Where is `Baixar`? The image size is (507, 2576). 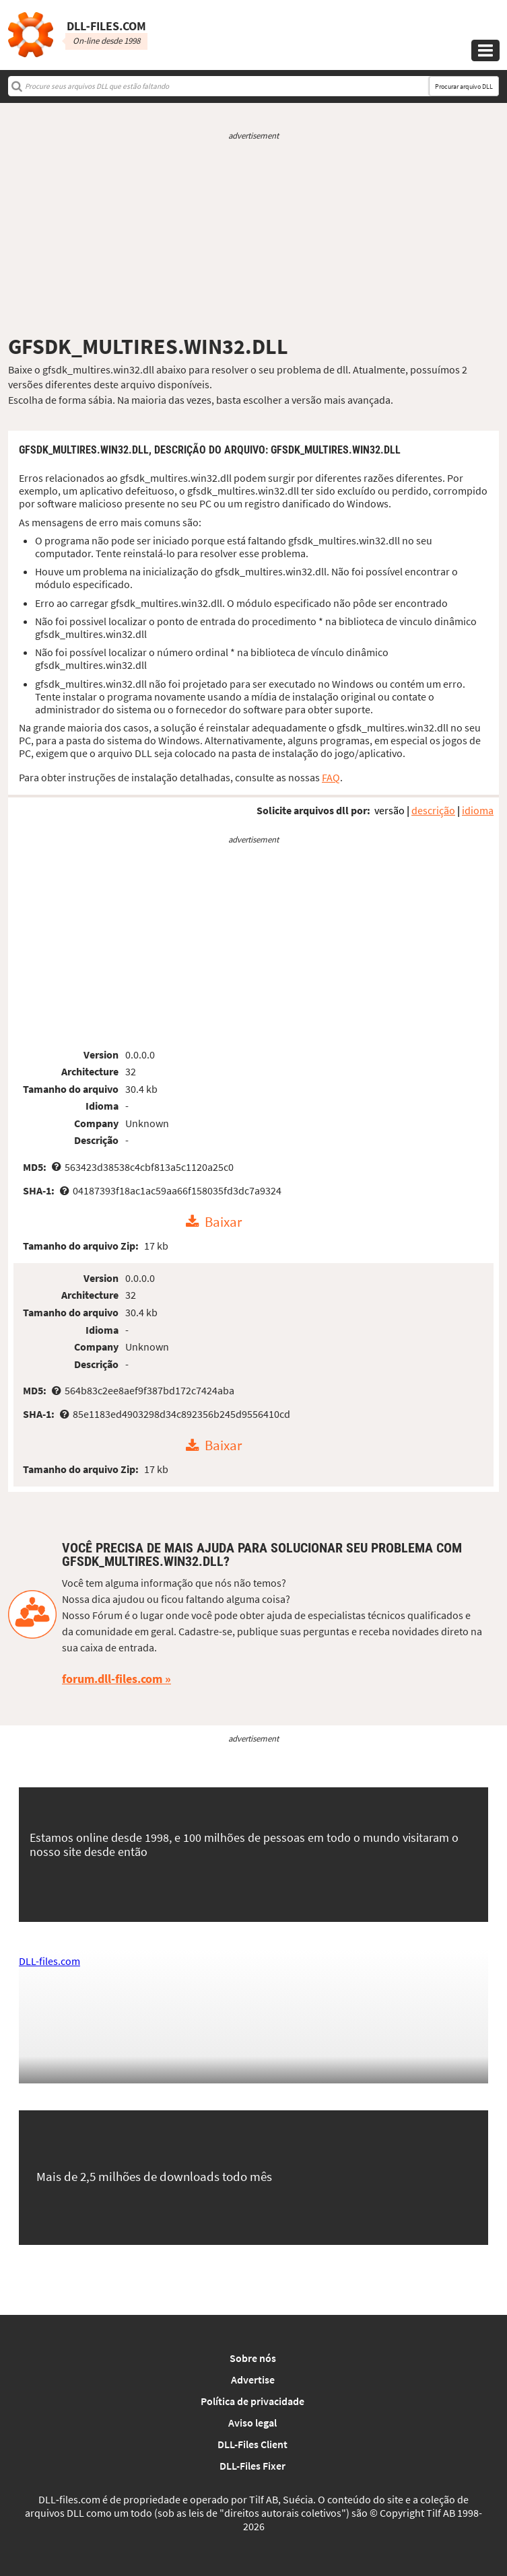 Baixar is located at coordinates (223, 1222).